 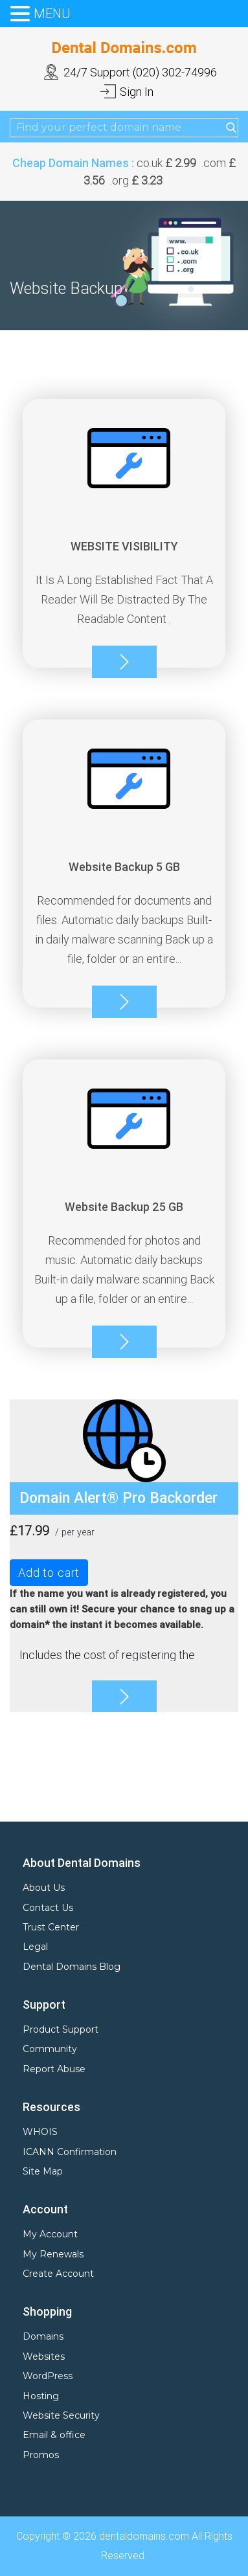 I want to click on Contact Us, so click(x=48, y=1908).